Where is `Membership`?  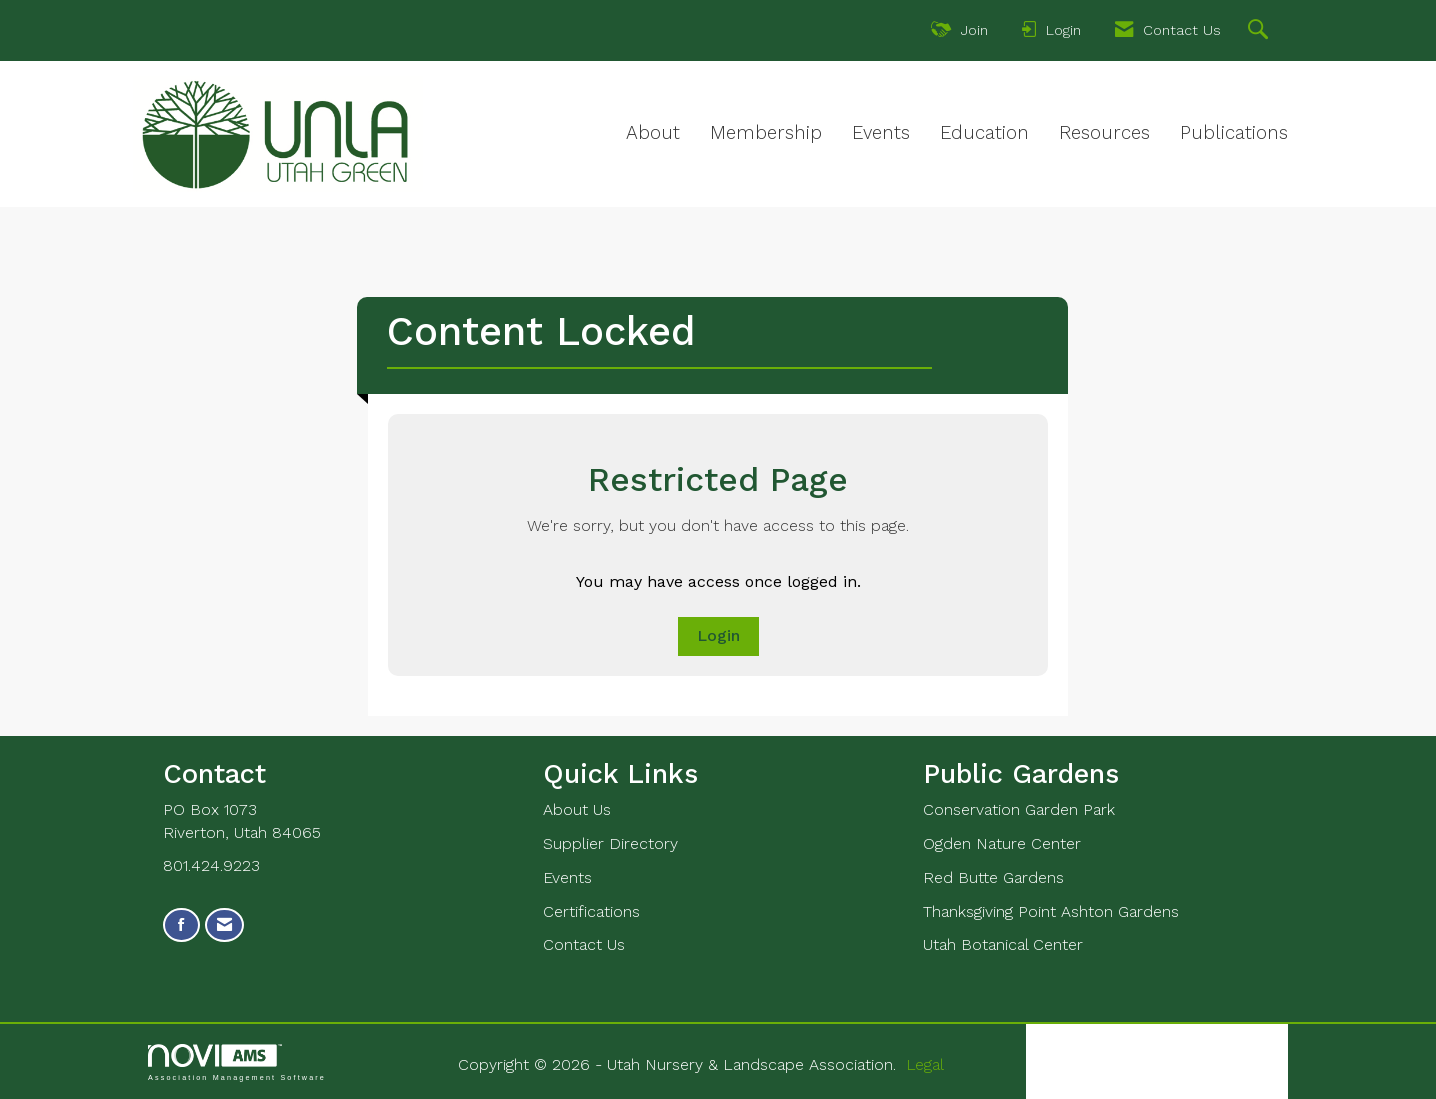 Membership is located at coordinates (766, 133).